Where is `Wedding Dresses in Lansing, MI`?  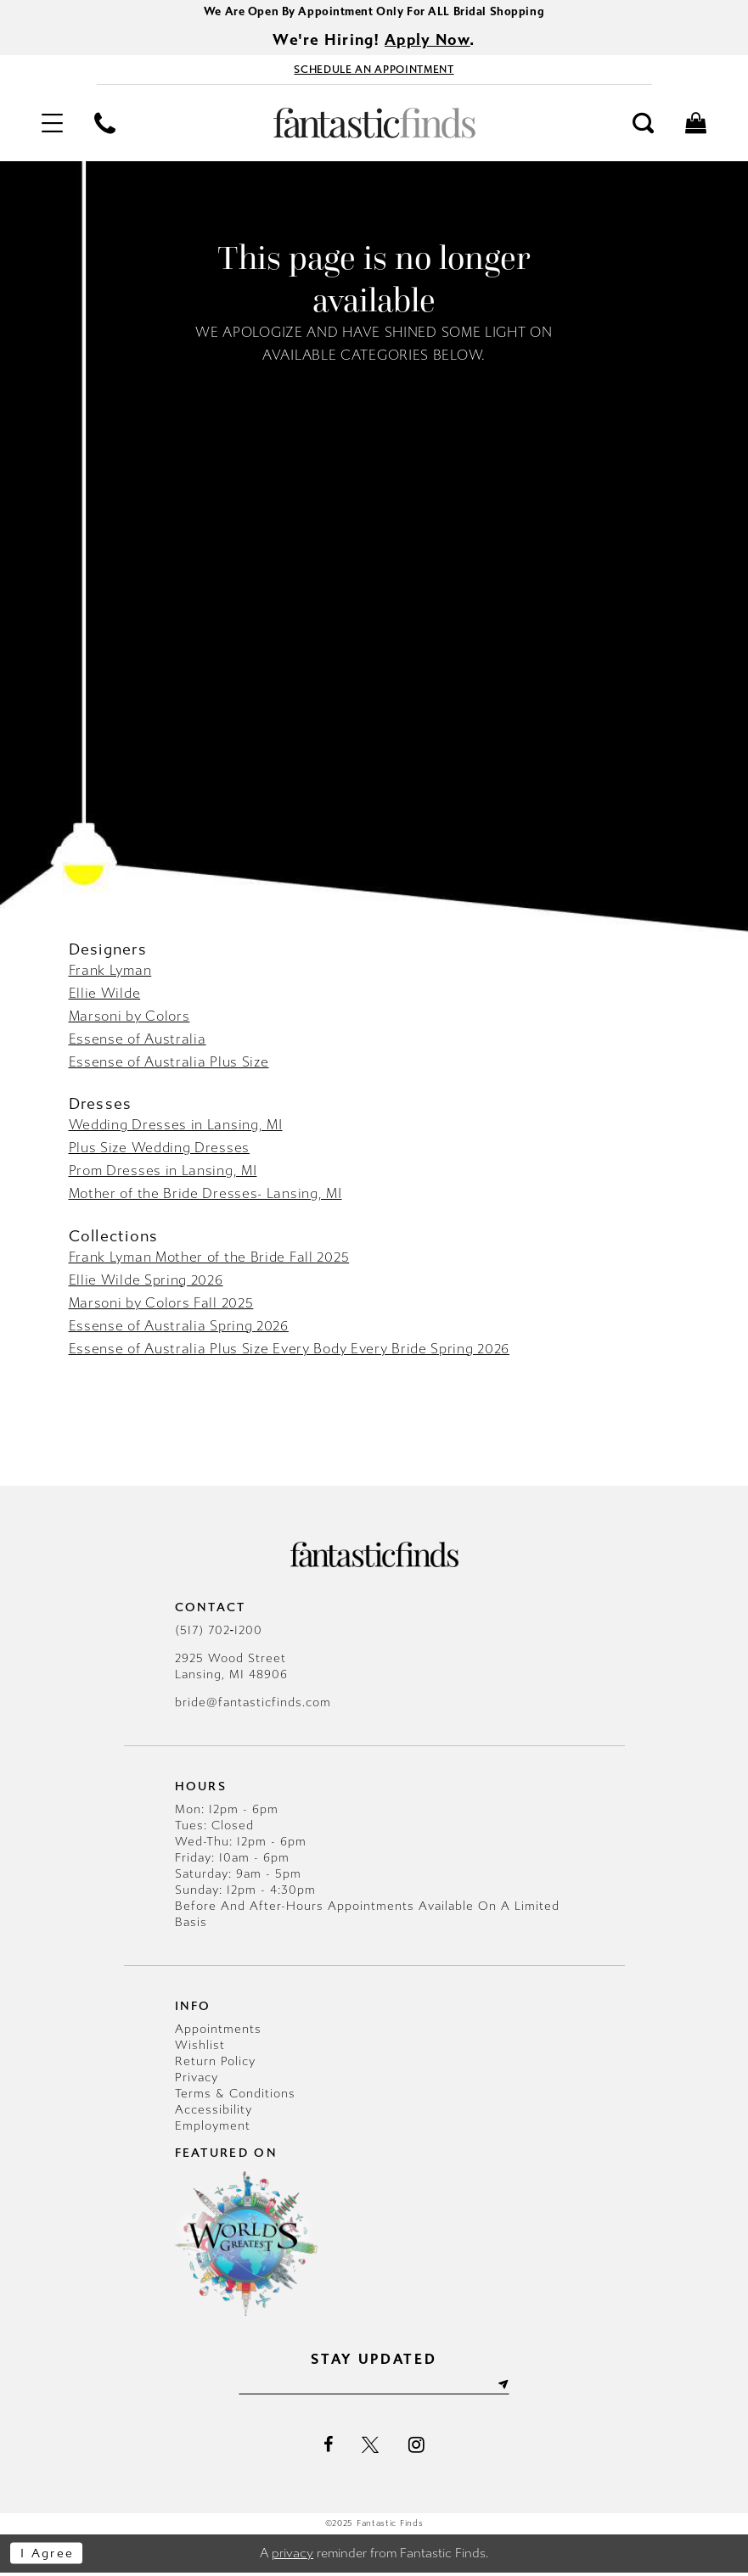 Wedding Dresses in Lansing, MI is located at coordinates (176, 1127).